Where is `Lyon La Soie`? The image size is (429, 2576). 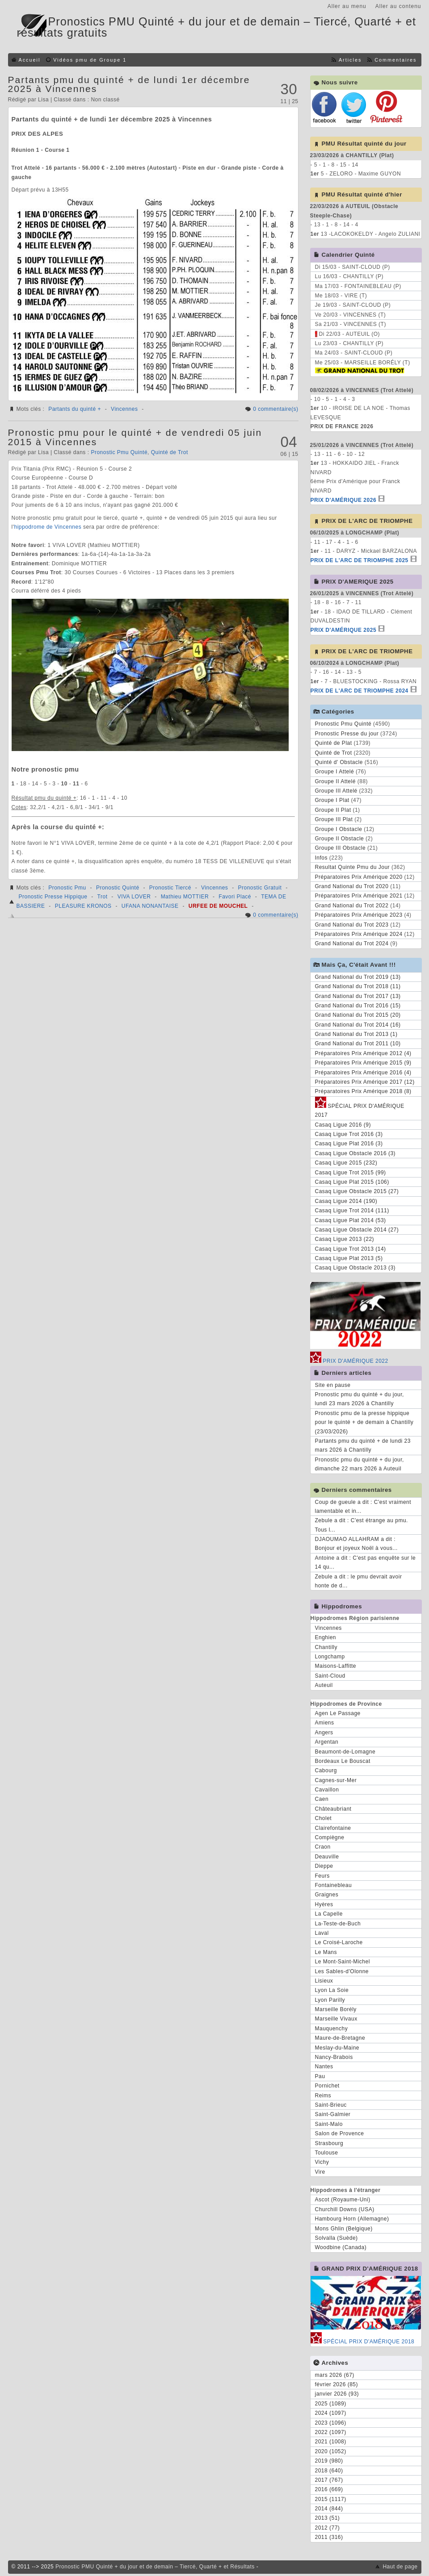 Lyon La Soie is located at coordinates (332, 1990).